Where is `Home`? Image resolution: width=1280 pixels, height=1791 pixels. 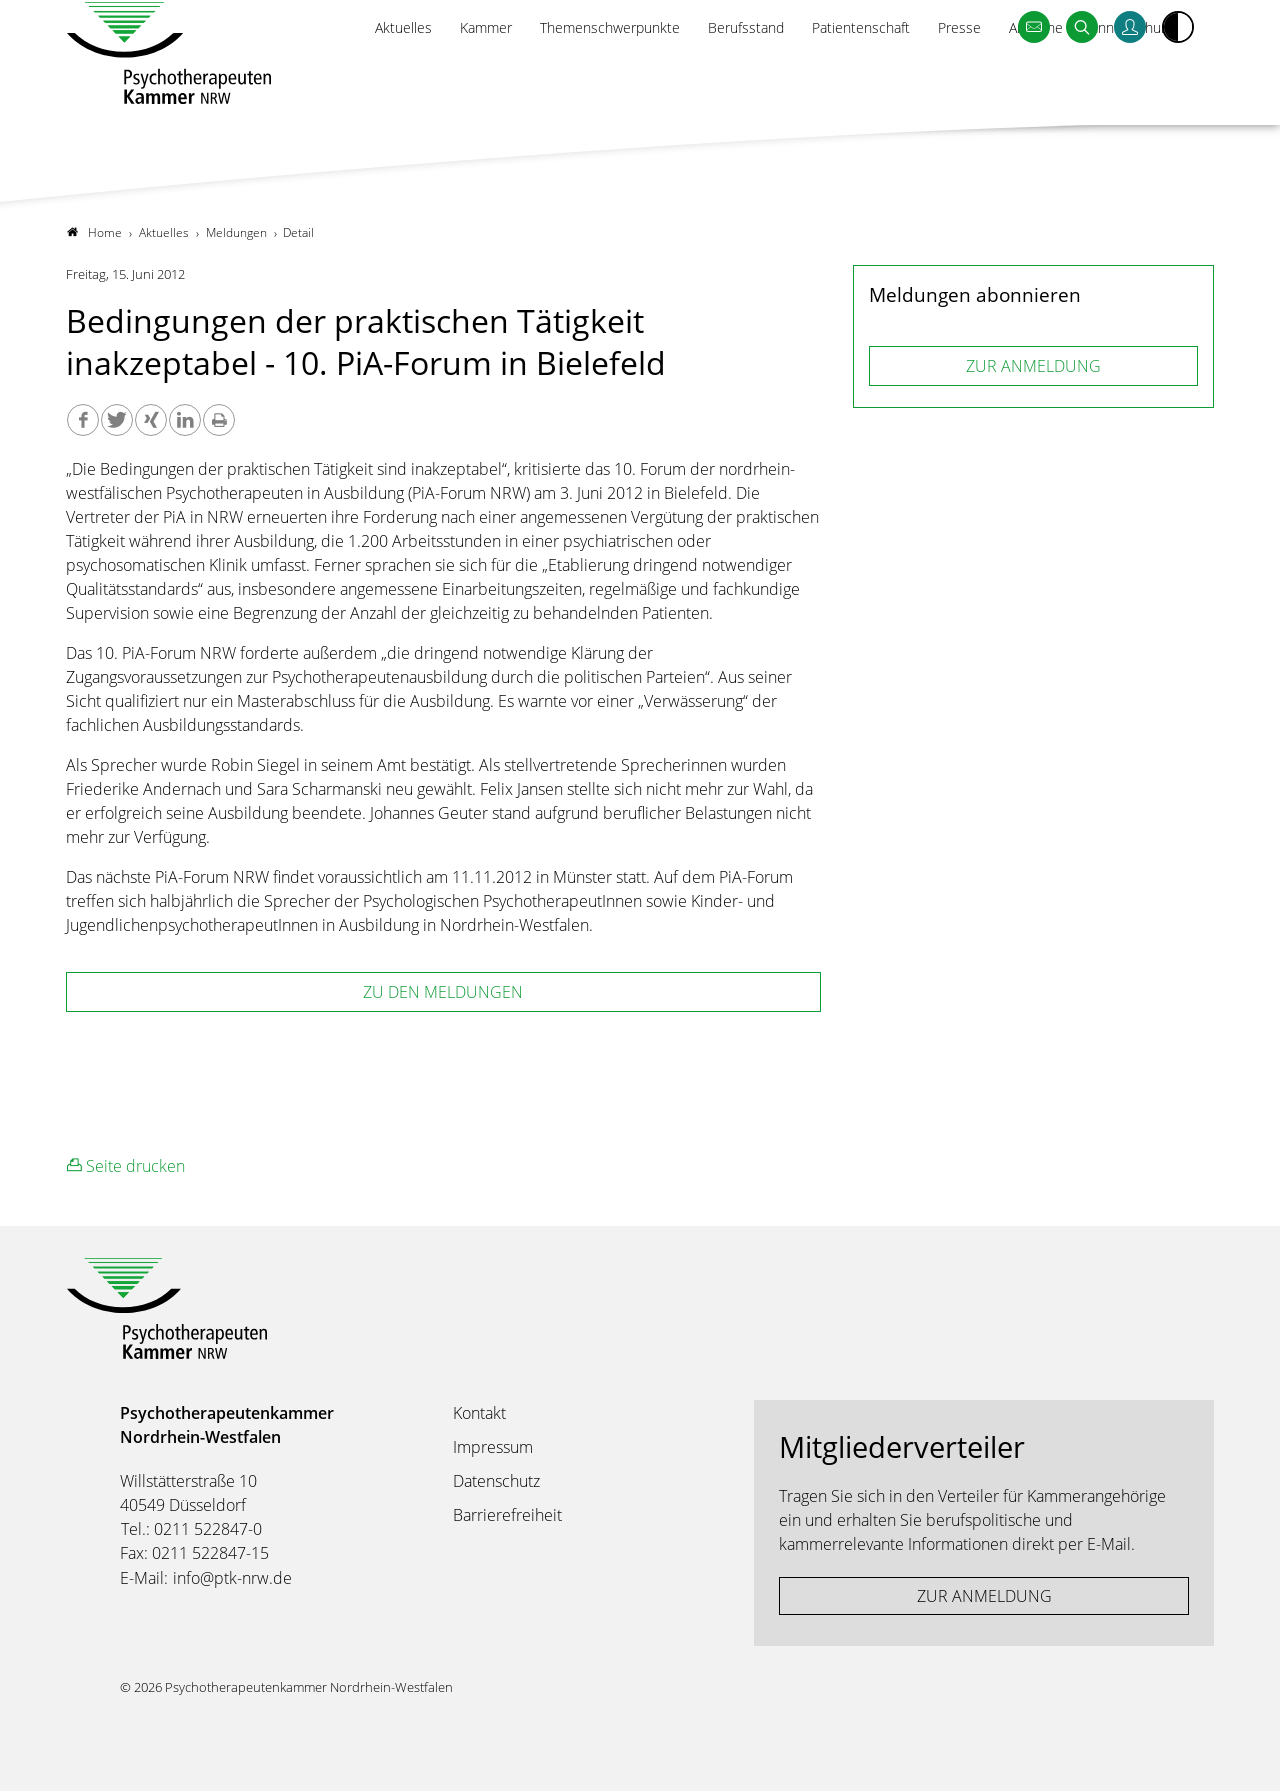 Home is located at coordinates (94, 232).